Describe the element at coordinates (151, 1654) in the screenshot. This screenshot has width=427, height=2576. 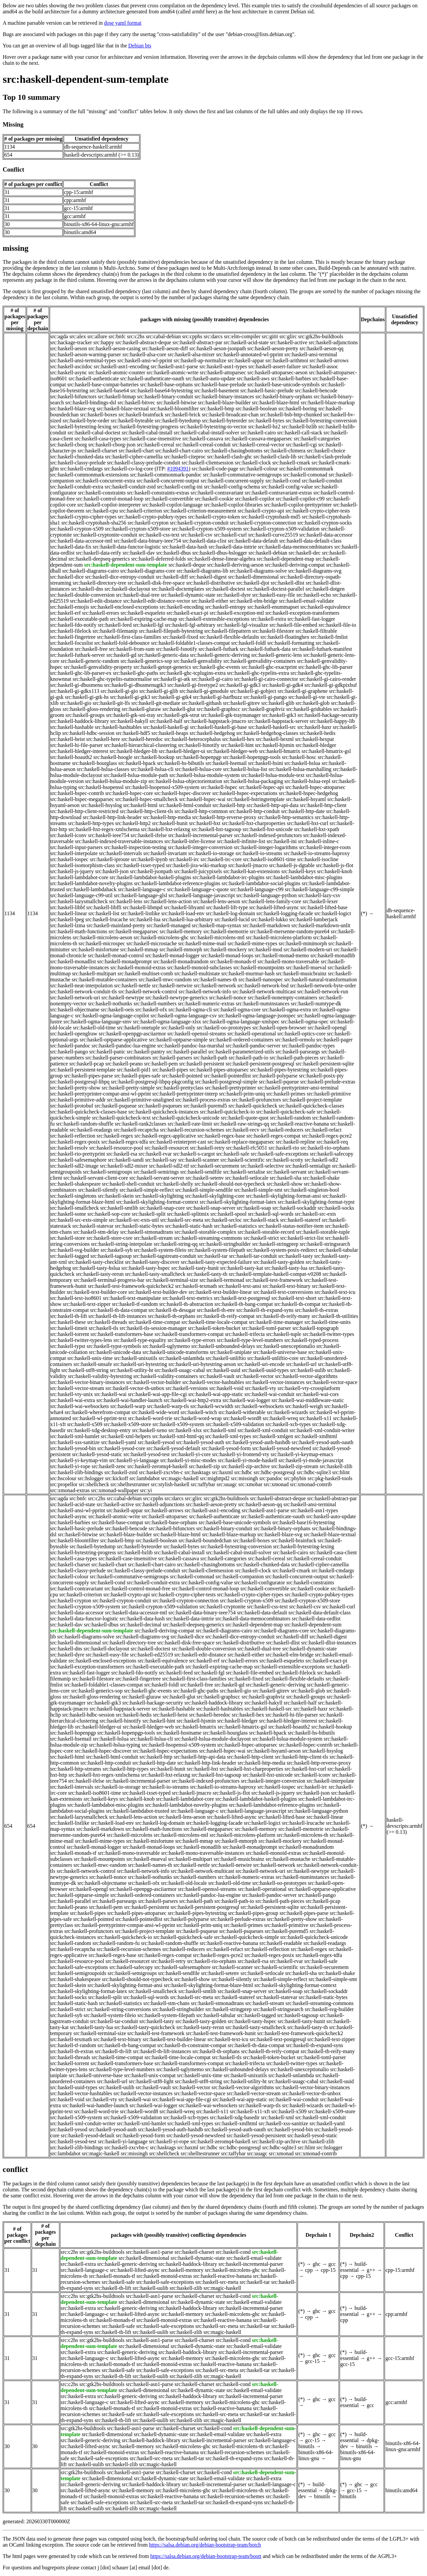
I see `src:haskell-ed25519` at that location.